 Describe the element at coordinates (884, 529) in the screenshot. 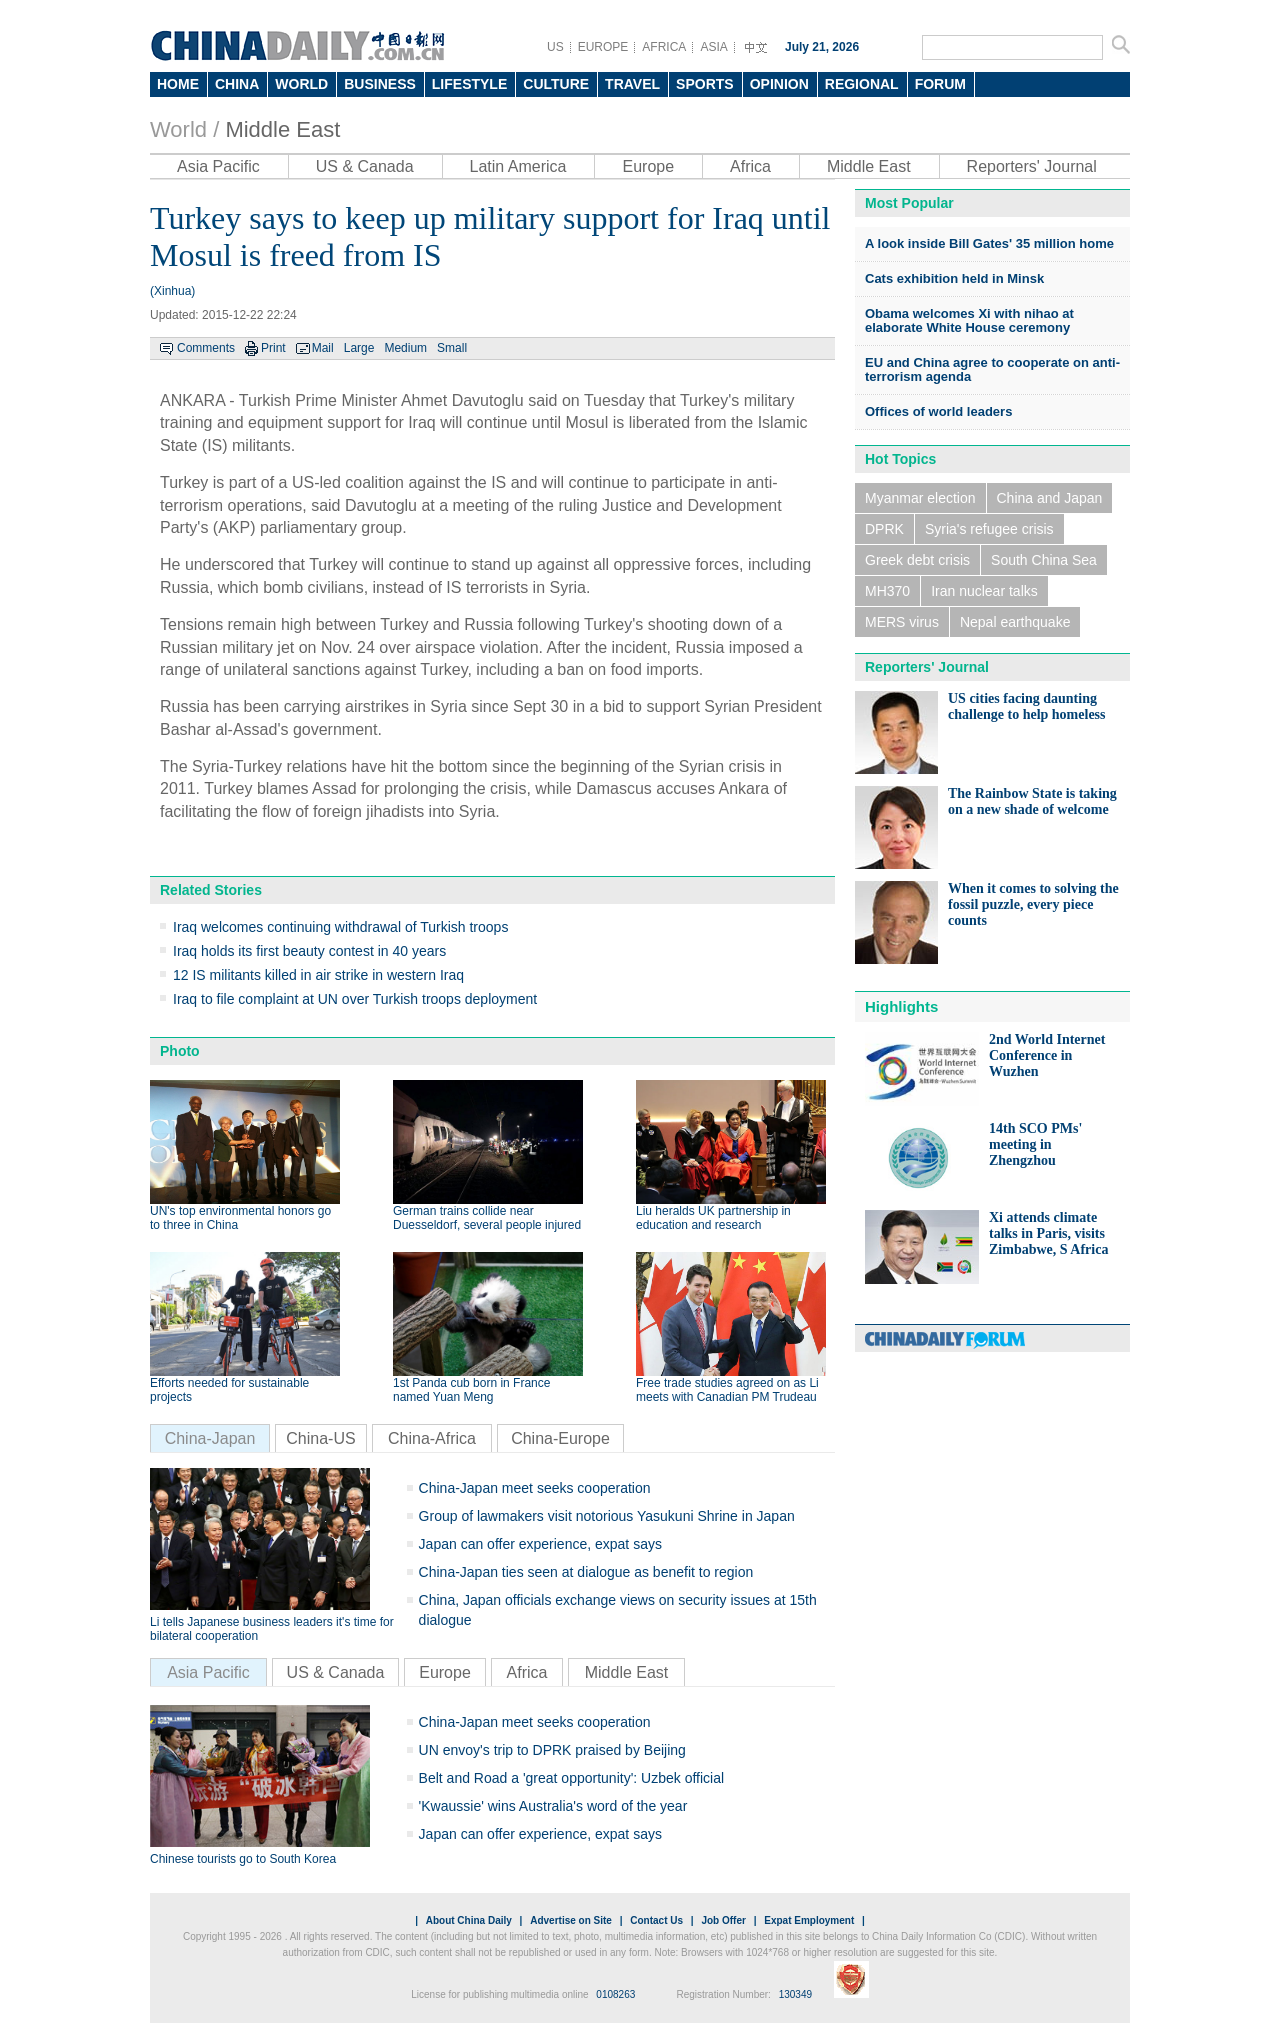

I see `DPRK` at that location.